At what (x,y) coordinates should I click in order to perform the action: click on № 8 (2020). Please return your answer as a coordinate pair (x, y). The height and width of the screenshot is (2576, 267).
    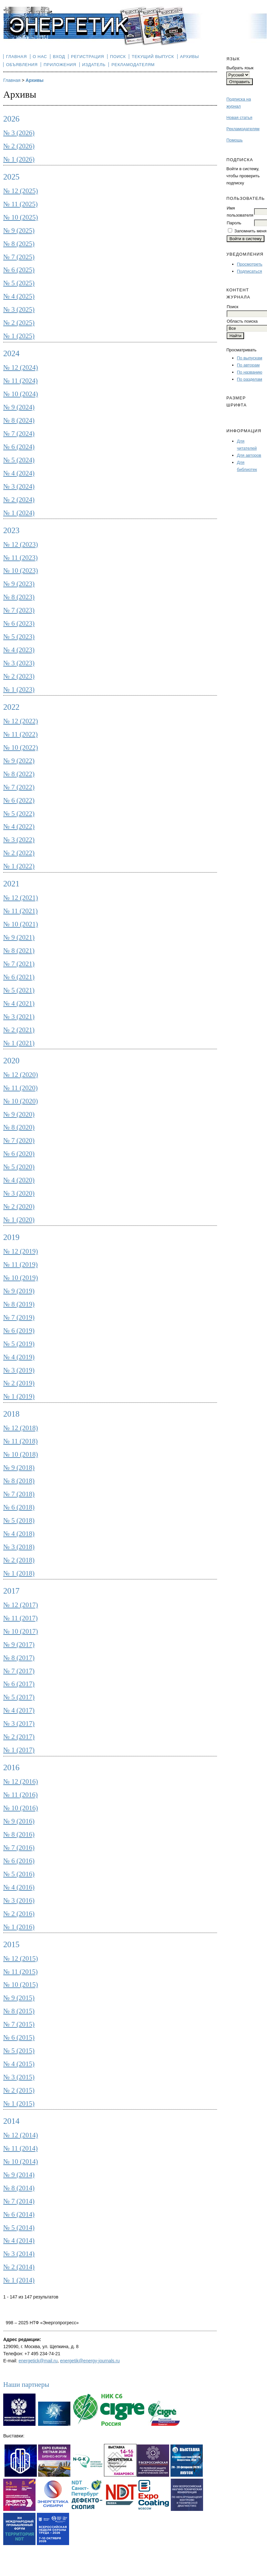
    Looking at the image, I should click on (19, 1127).